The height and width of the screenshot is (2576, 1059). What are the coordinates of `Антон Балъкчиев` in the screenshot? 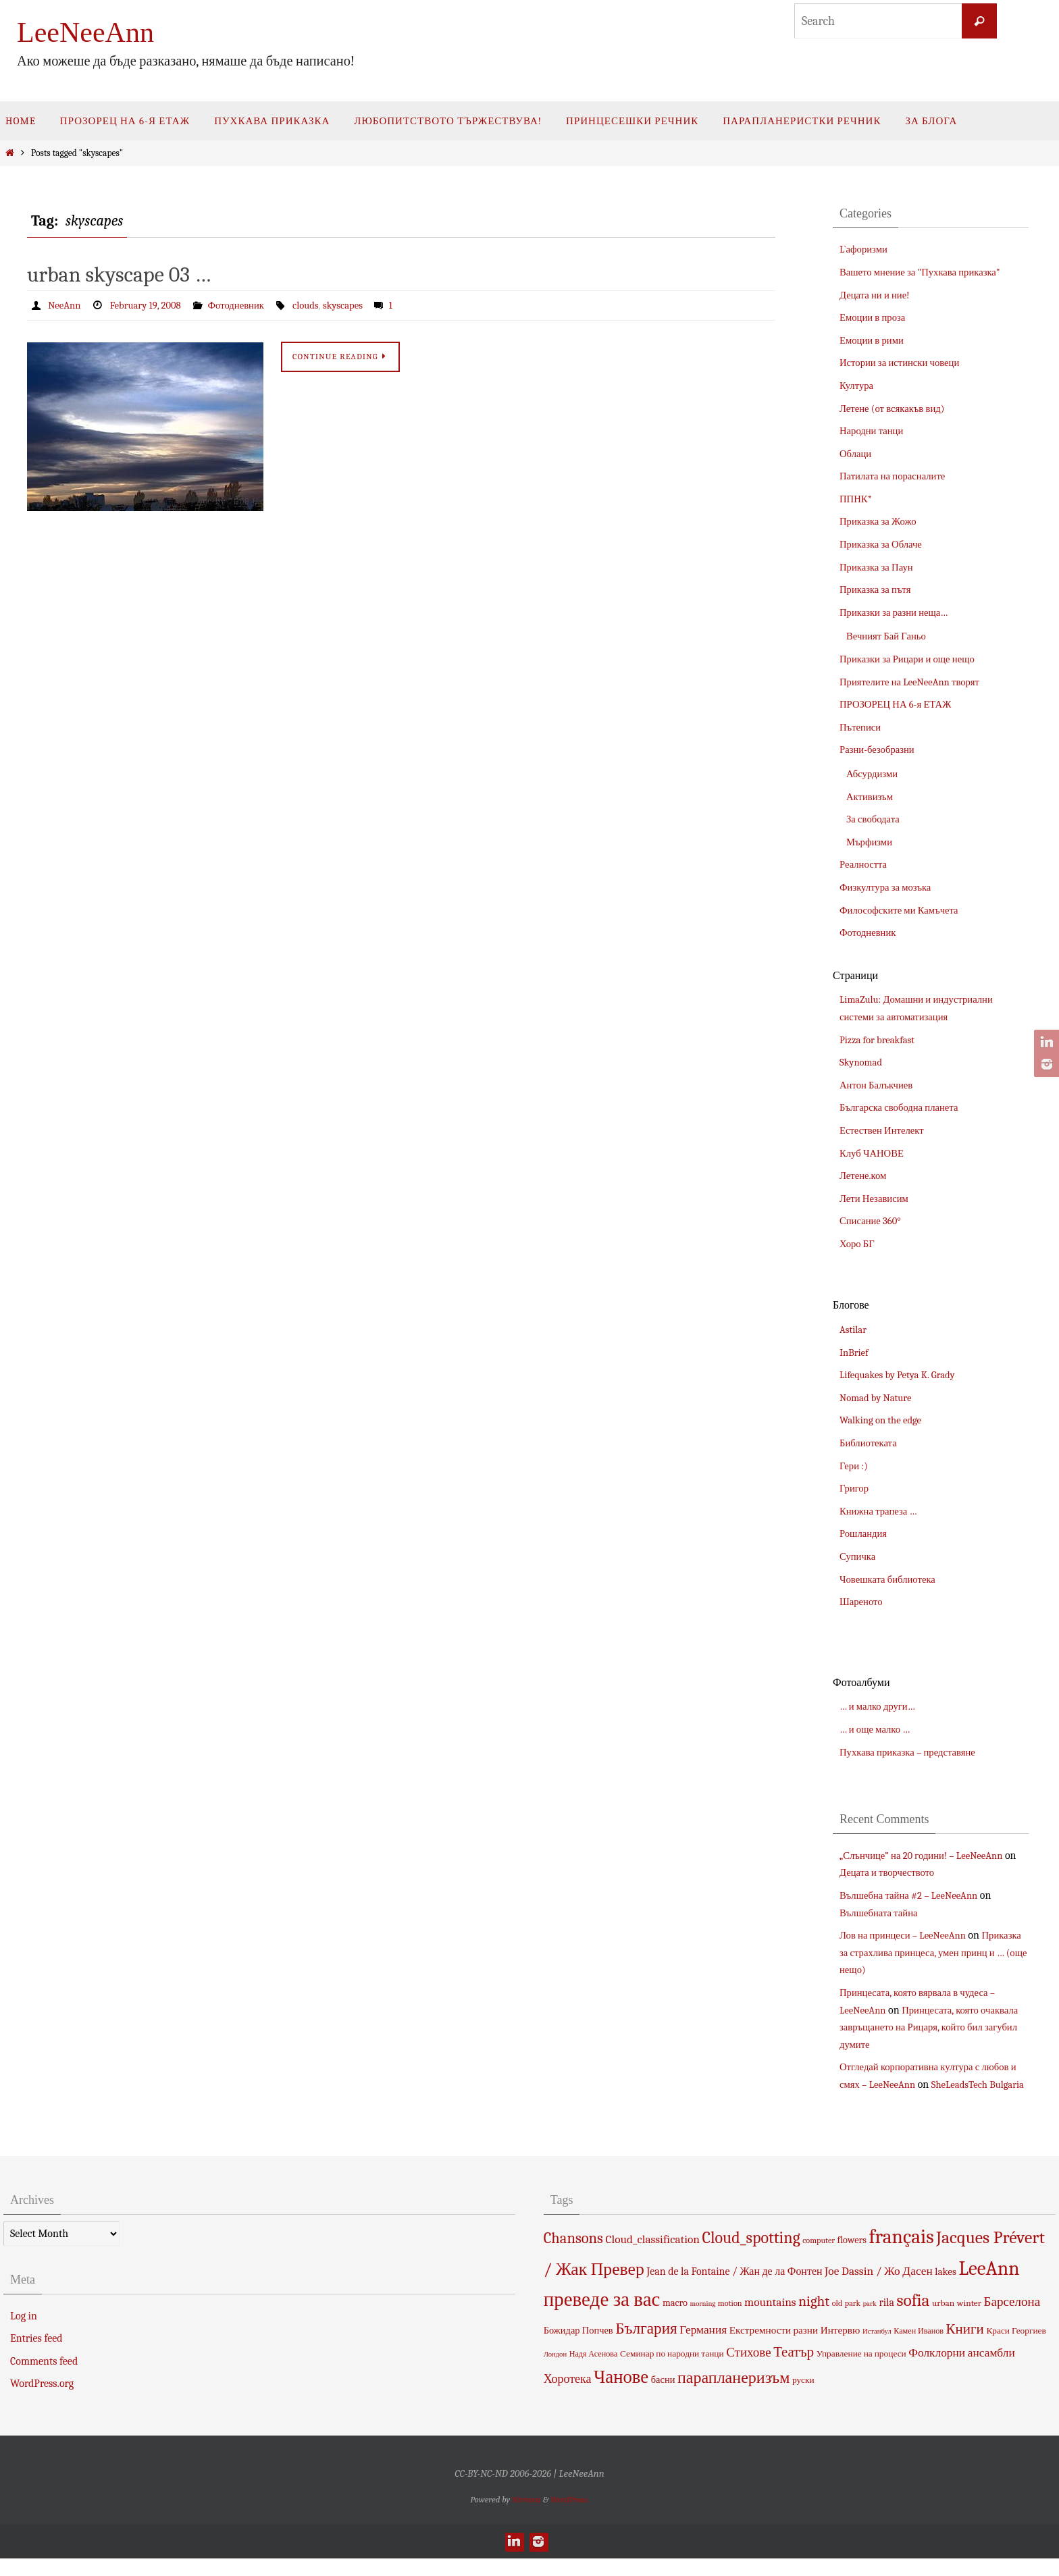 It's located at (879, 1085).